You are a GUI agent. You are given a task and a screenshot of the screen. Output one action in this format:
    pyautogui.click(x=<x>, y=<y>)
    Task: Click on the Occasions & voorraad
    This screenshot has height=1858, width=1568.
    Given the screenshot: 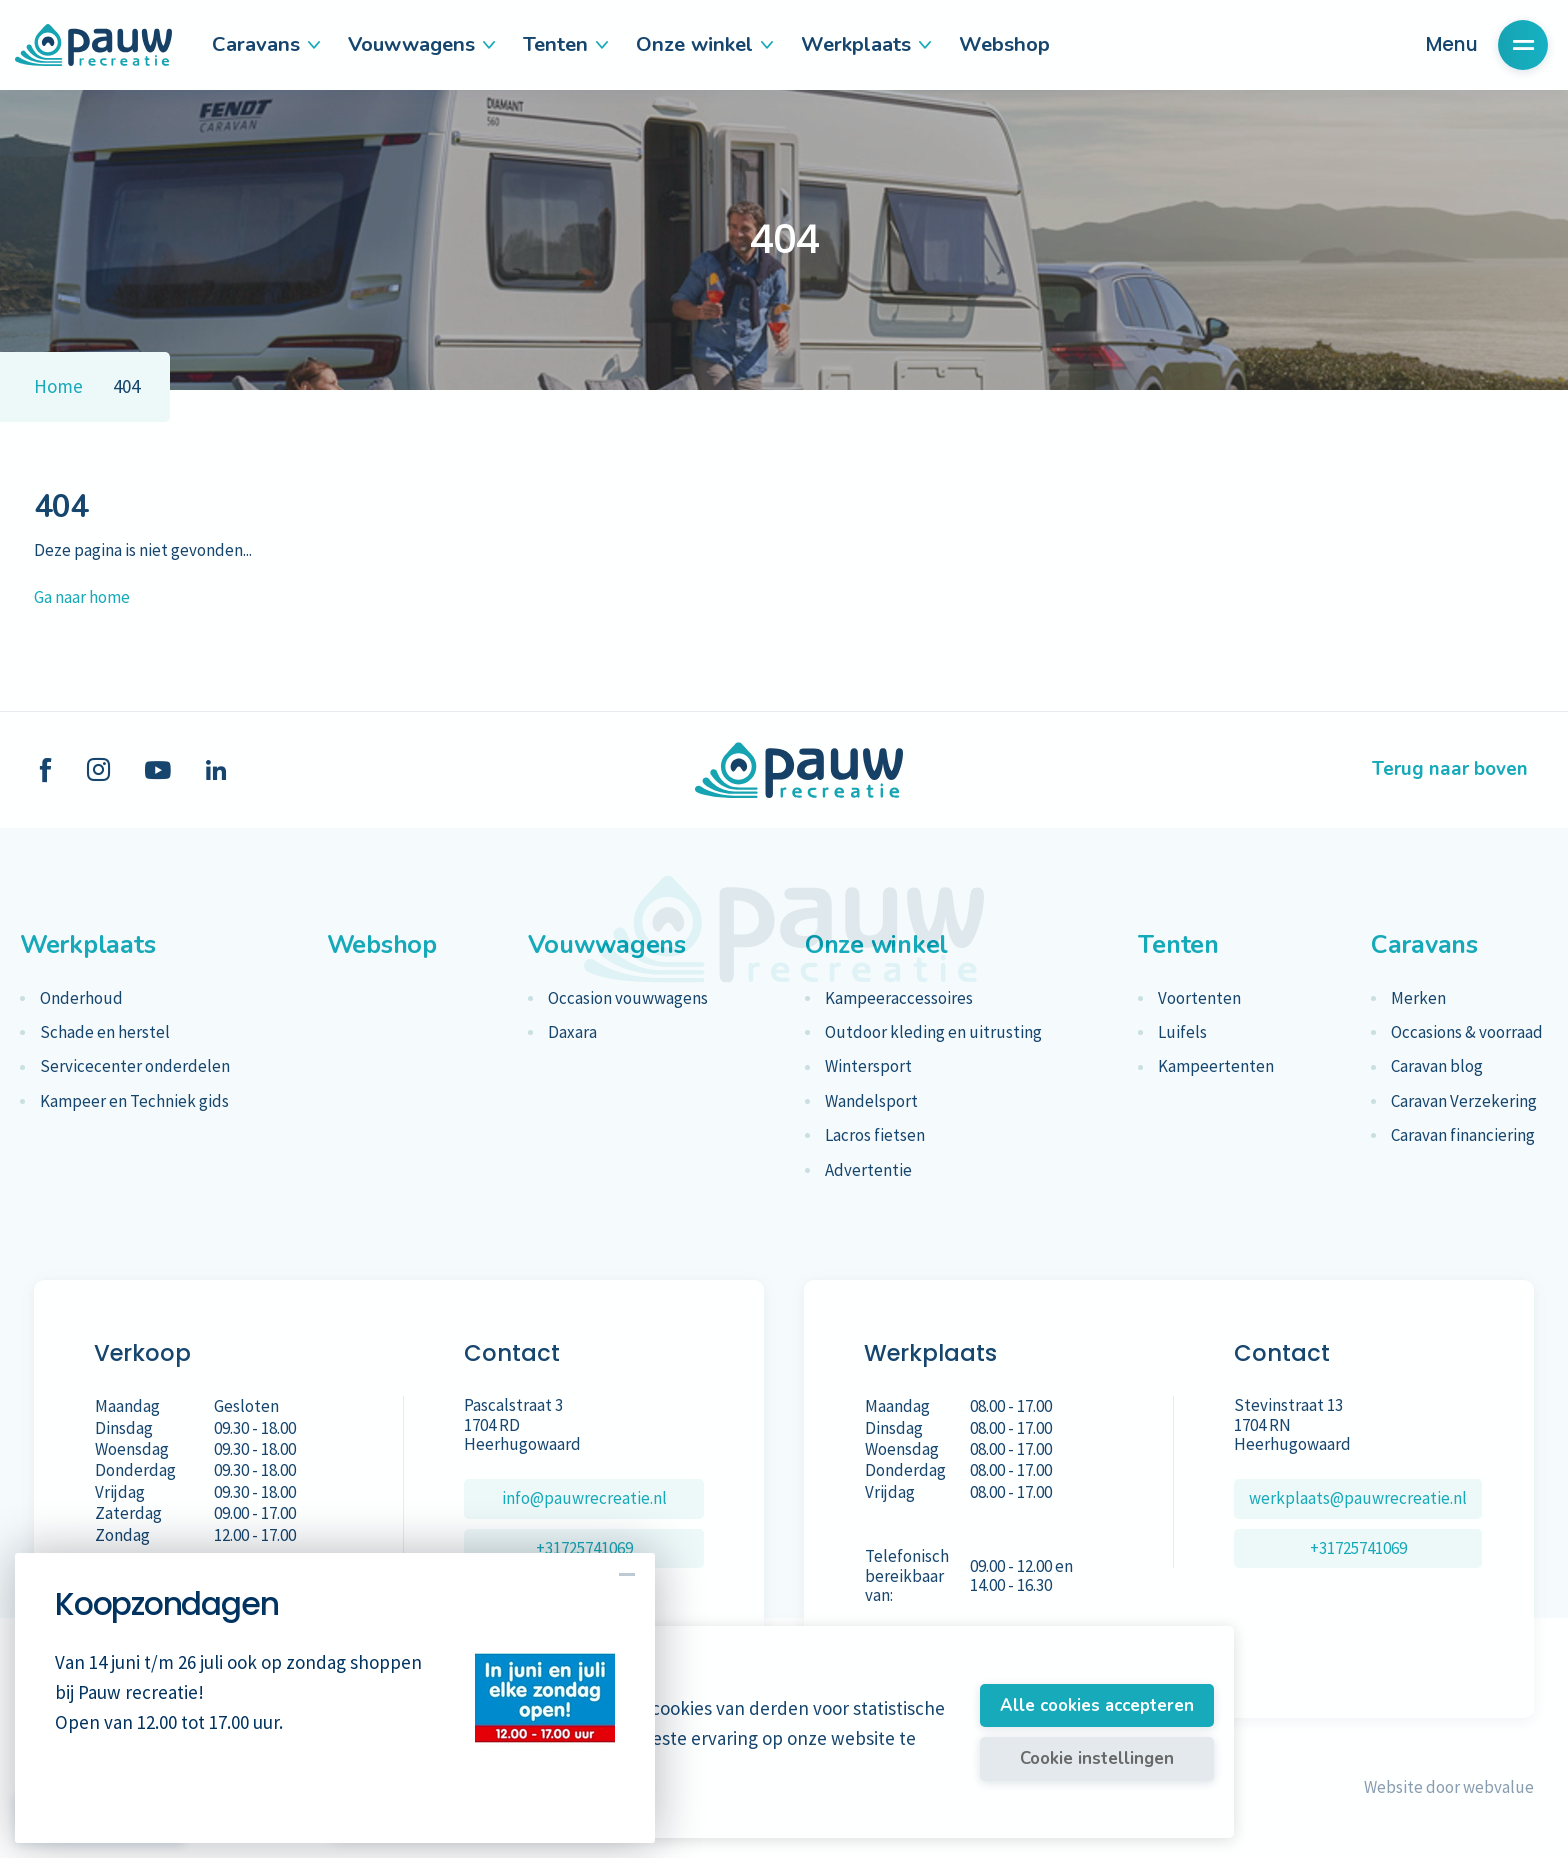 What is the action you would take?
    pyautogui.click(x=1467, y=1032)
    